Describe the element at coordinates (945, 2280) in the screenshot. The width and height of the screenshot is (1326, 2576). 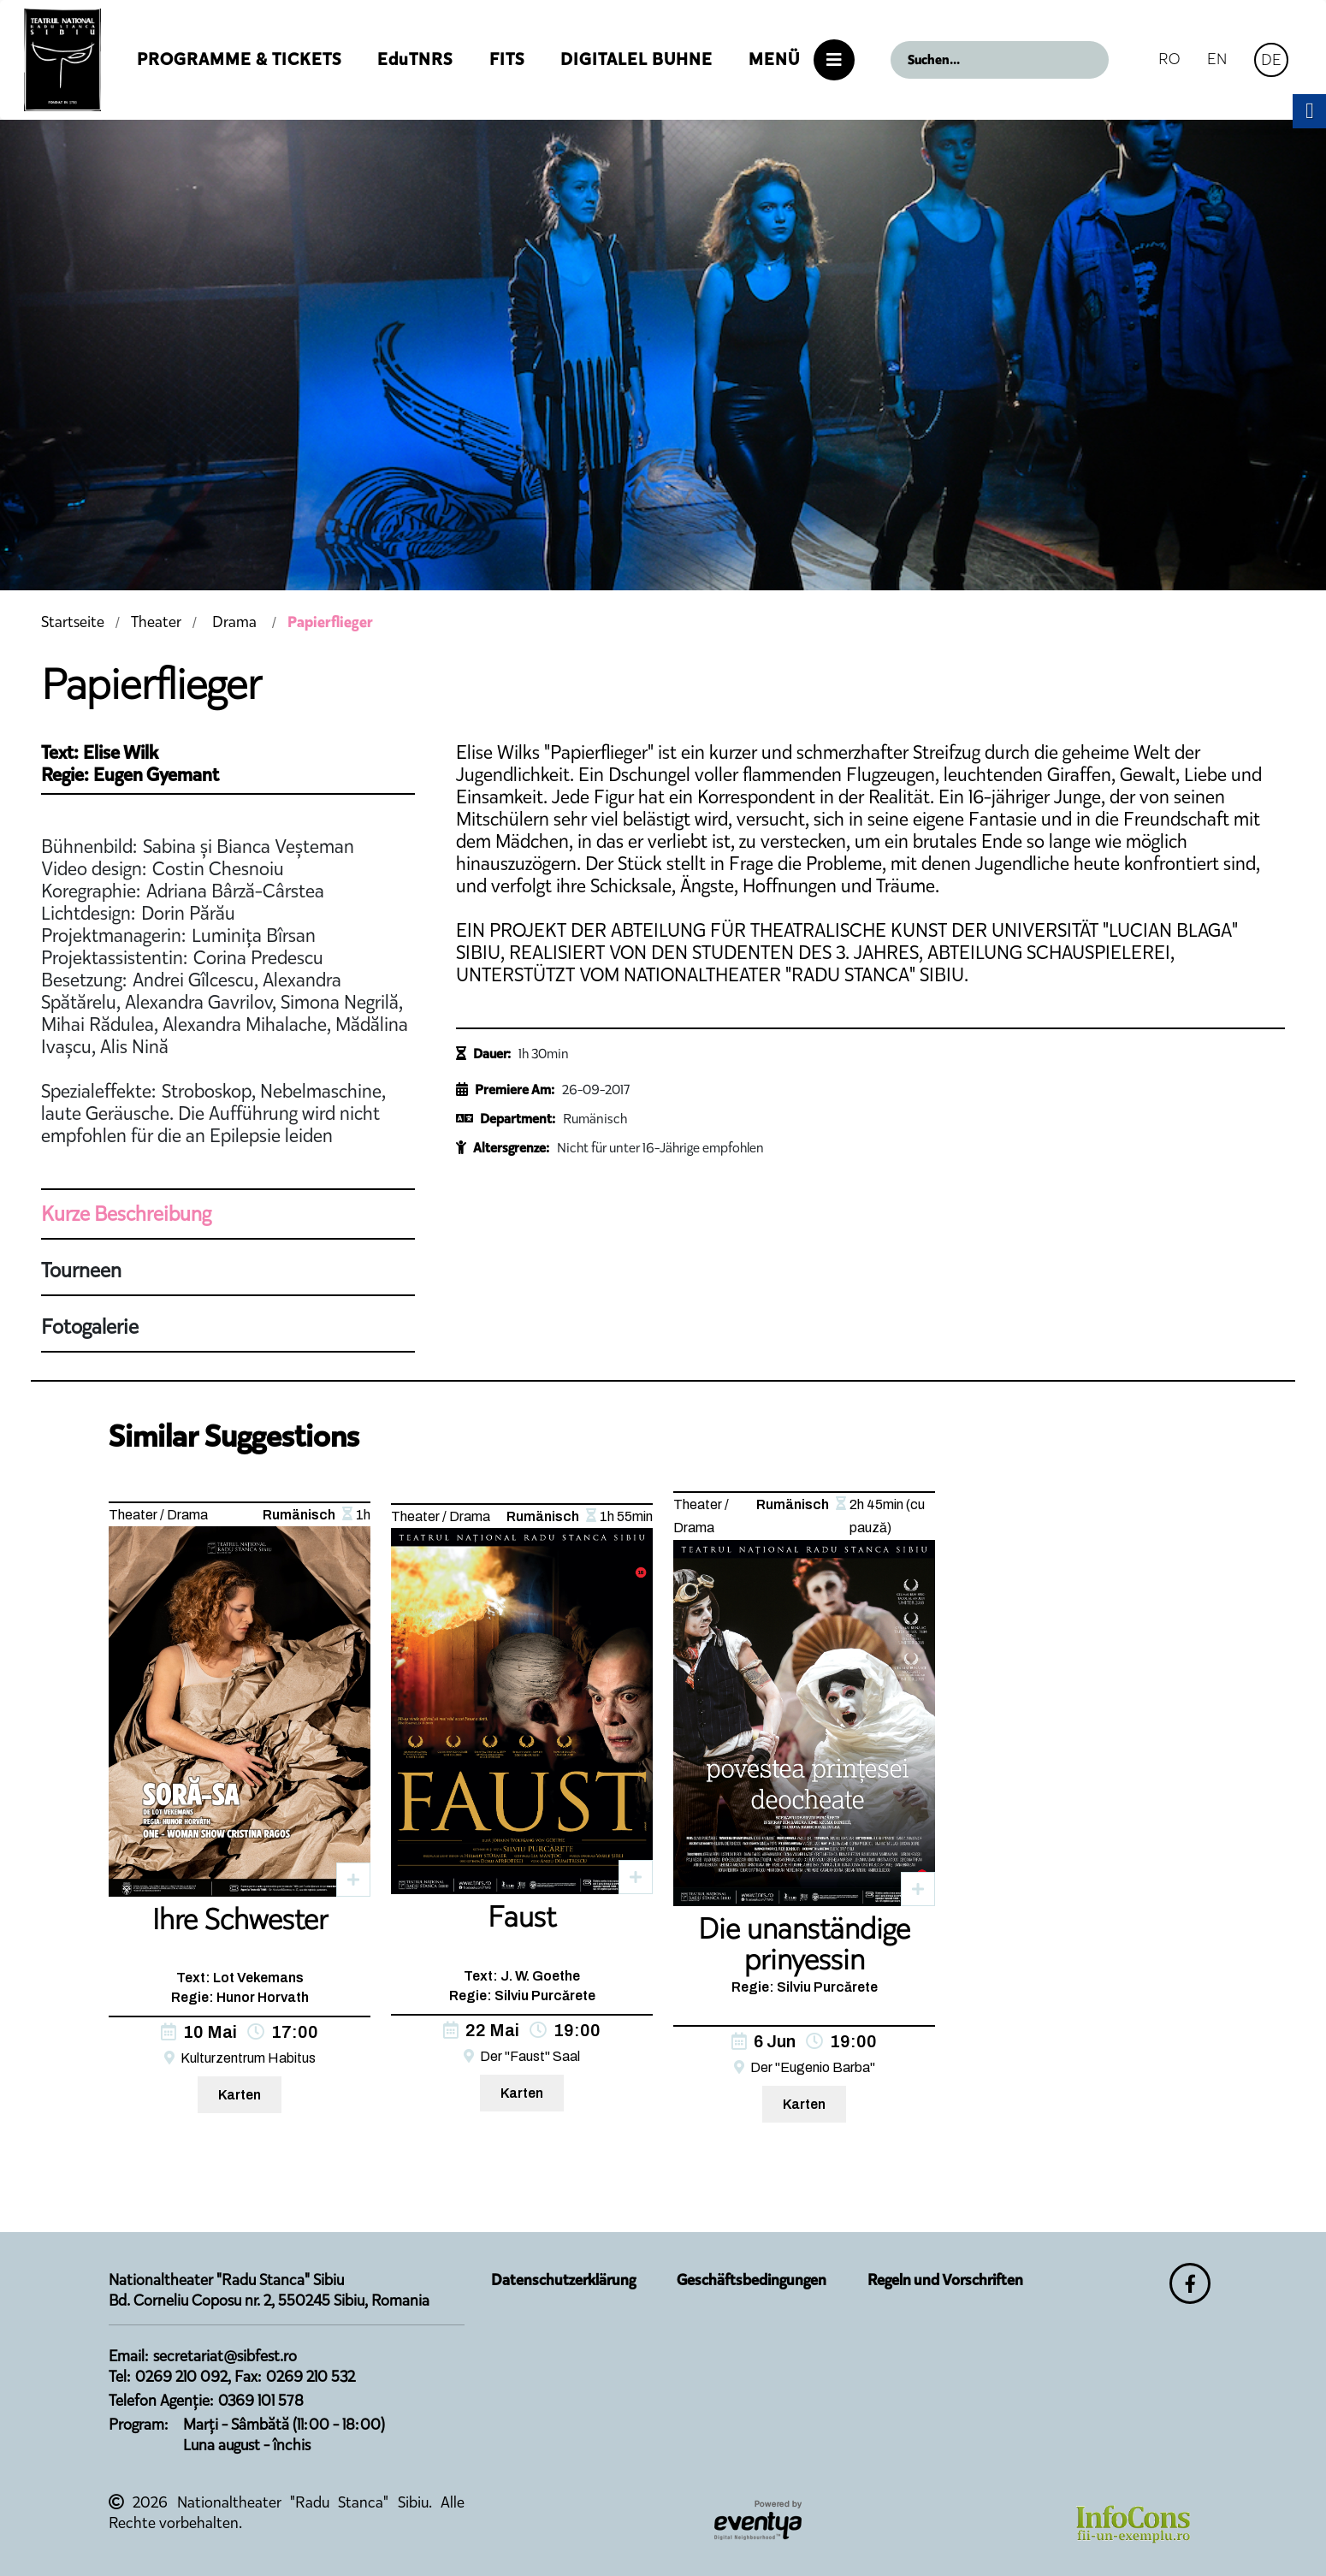
I see `Regeln und Vorschriften` at that location.